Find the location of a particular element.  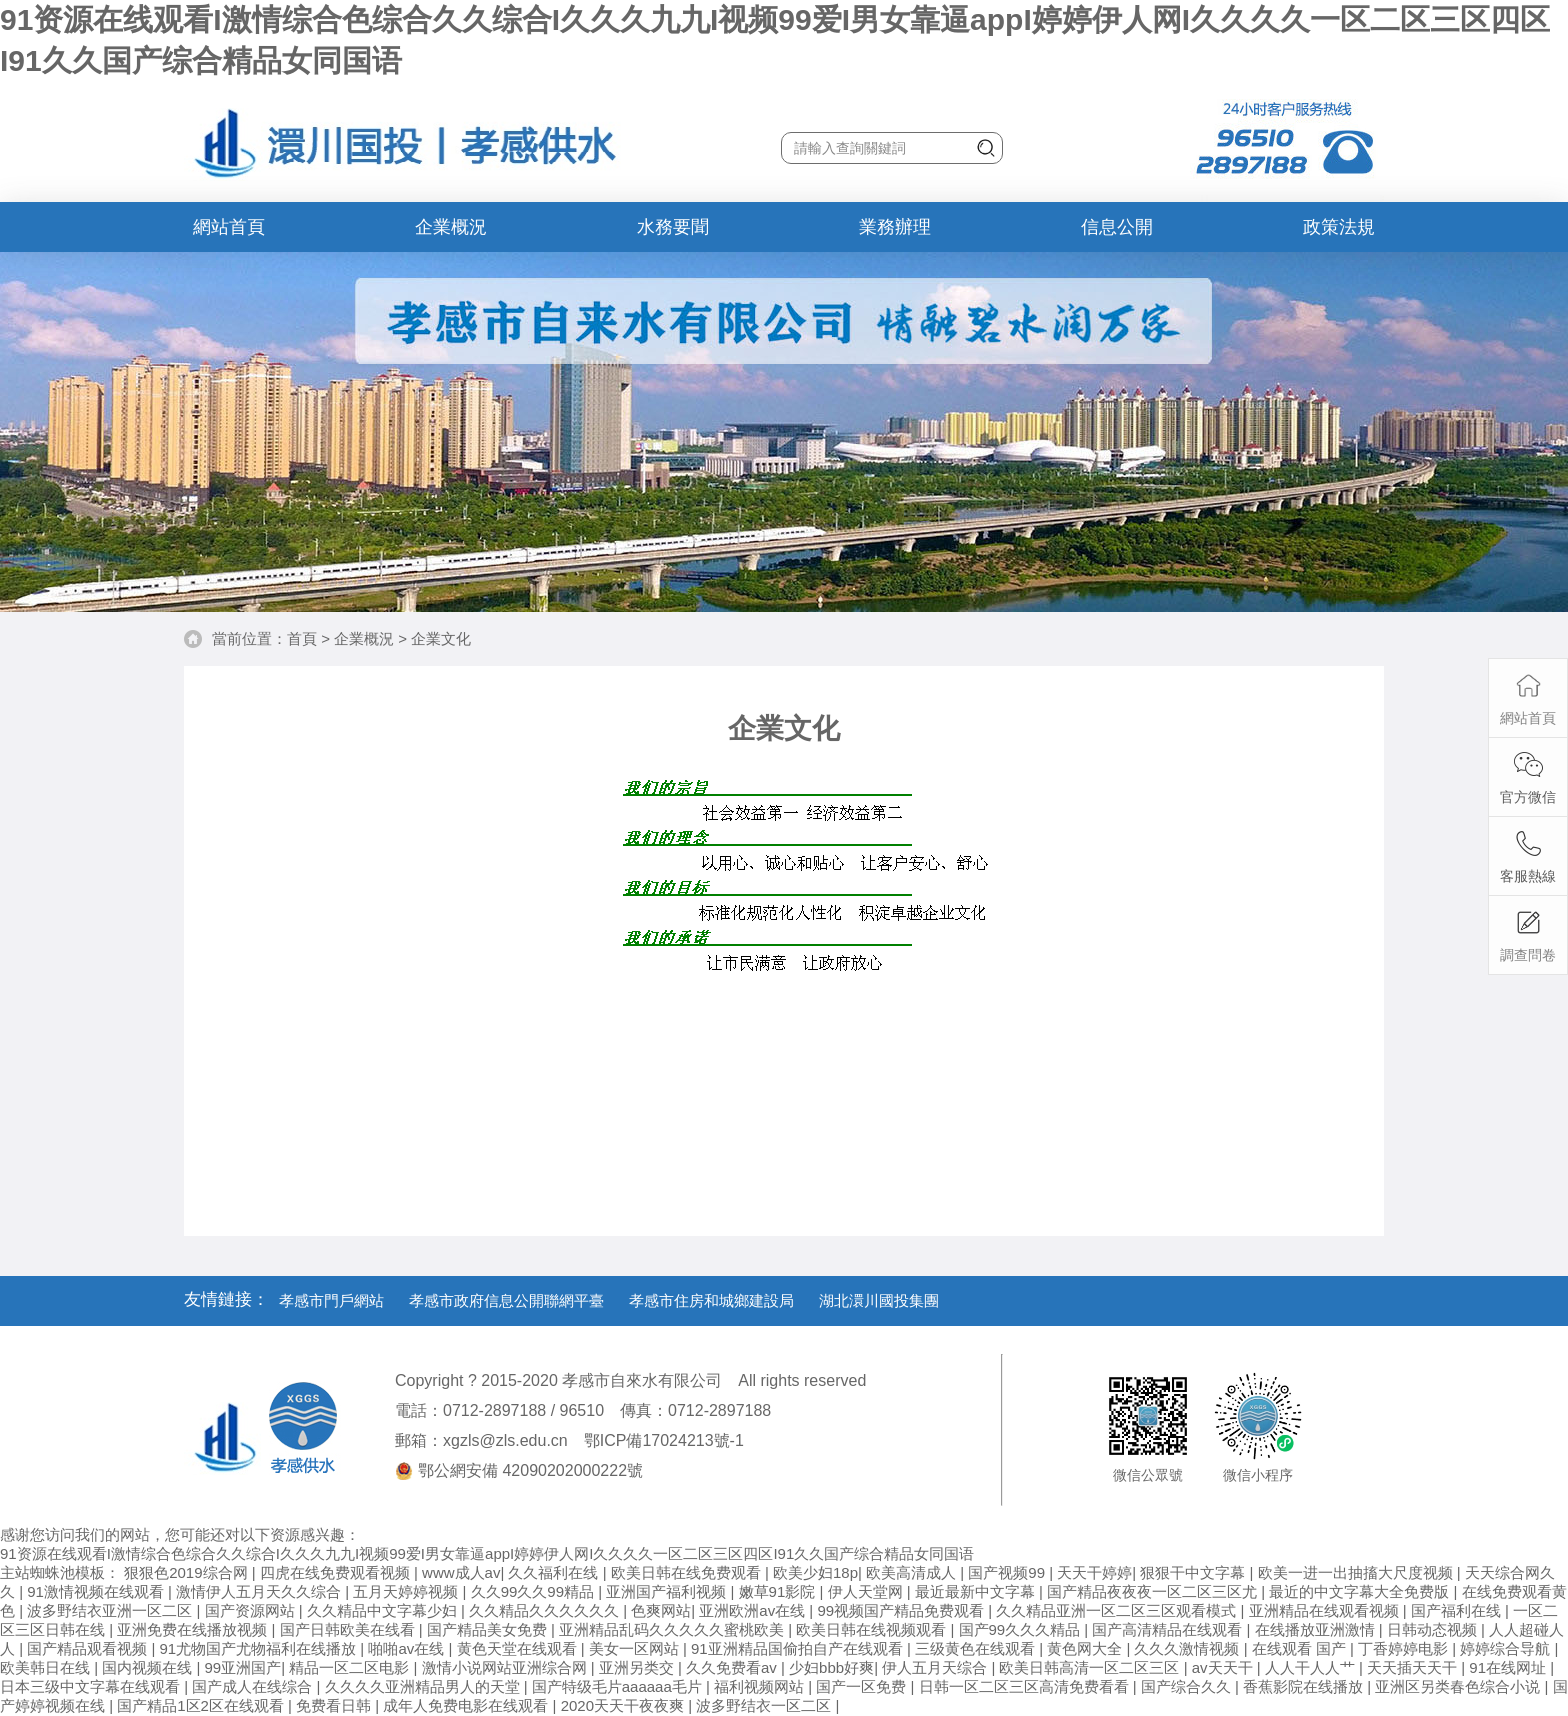

91尤物国产尤物福利在线播放 is located at coordinates (260, 1648).